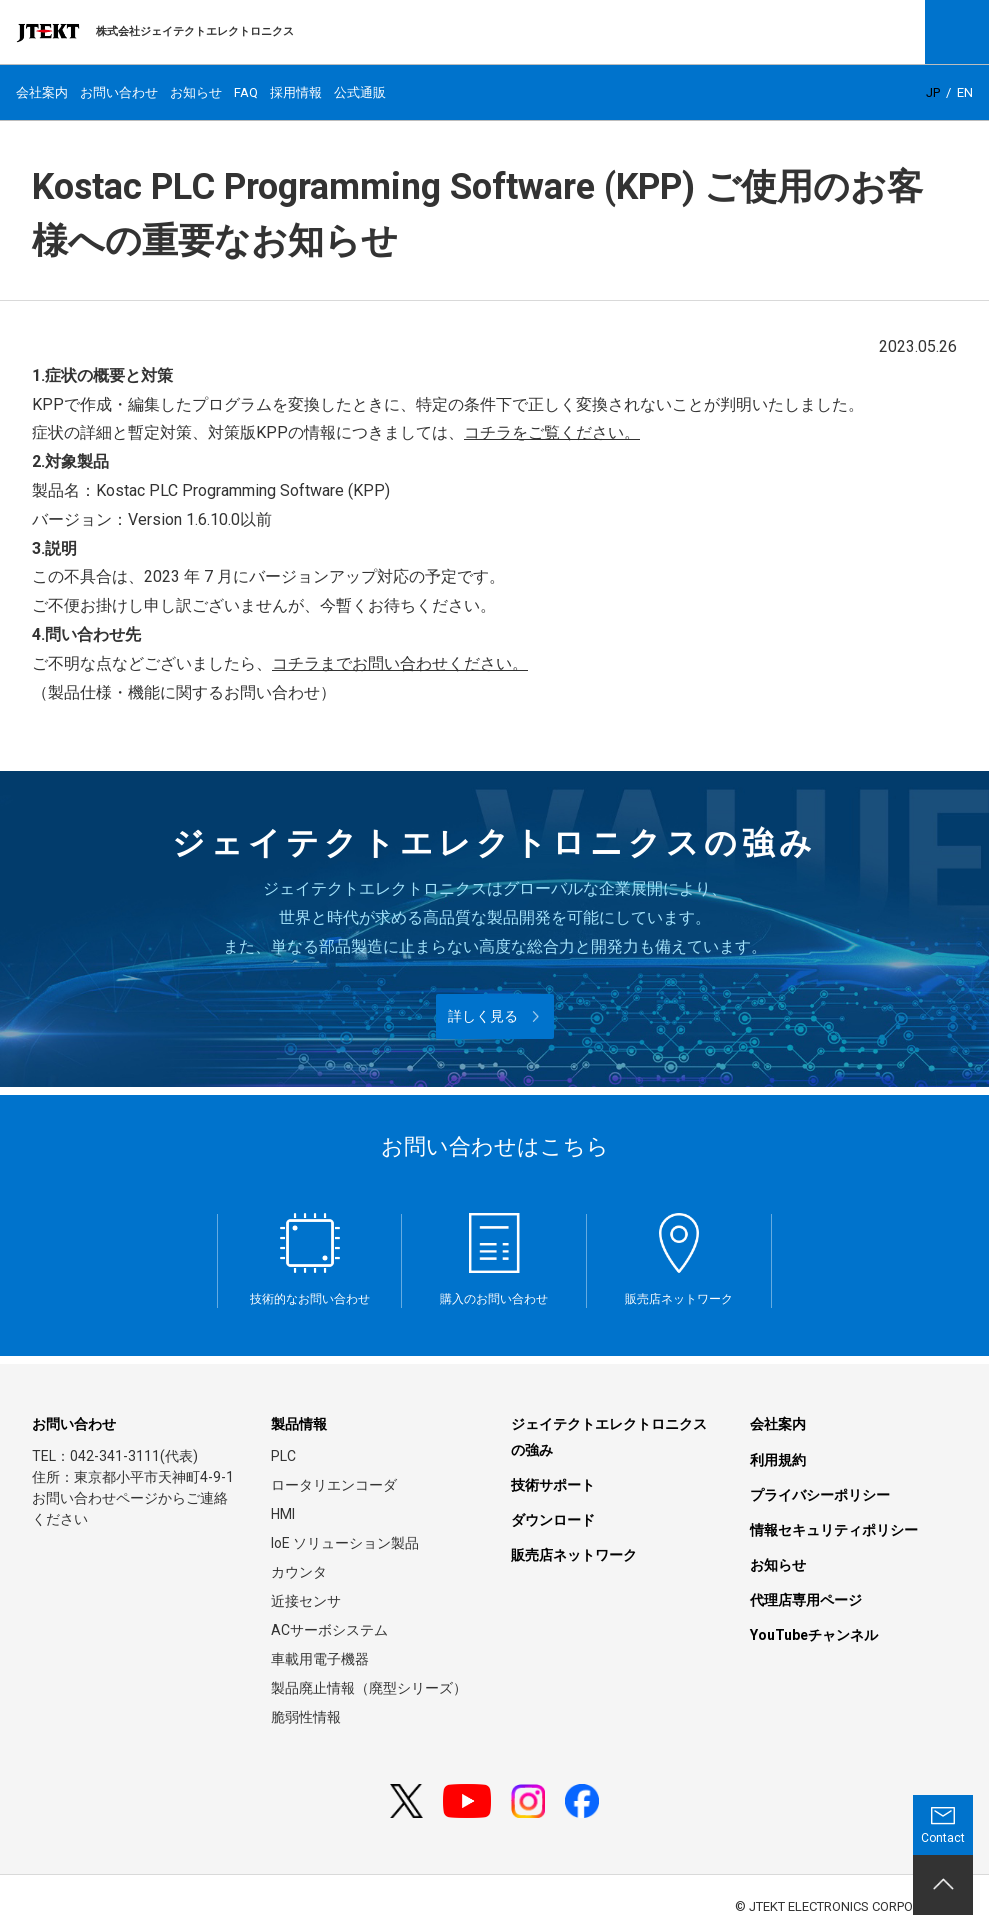 The width and height of the screenshot is (989, 1931). I want to click on IoE ソリューション製品, so click(345, 1543).